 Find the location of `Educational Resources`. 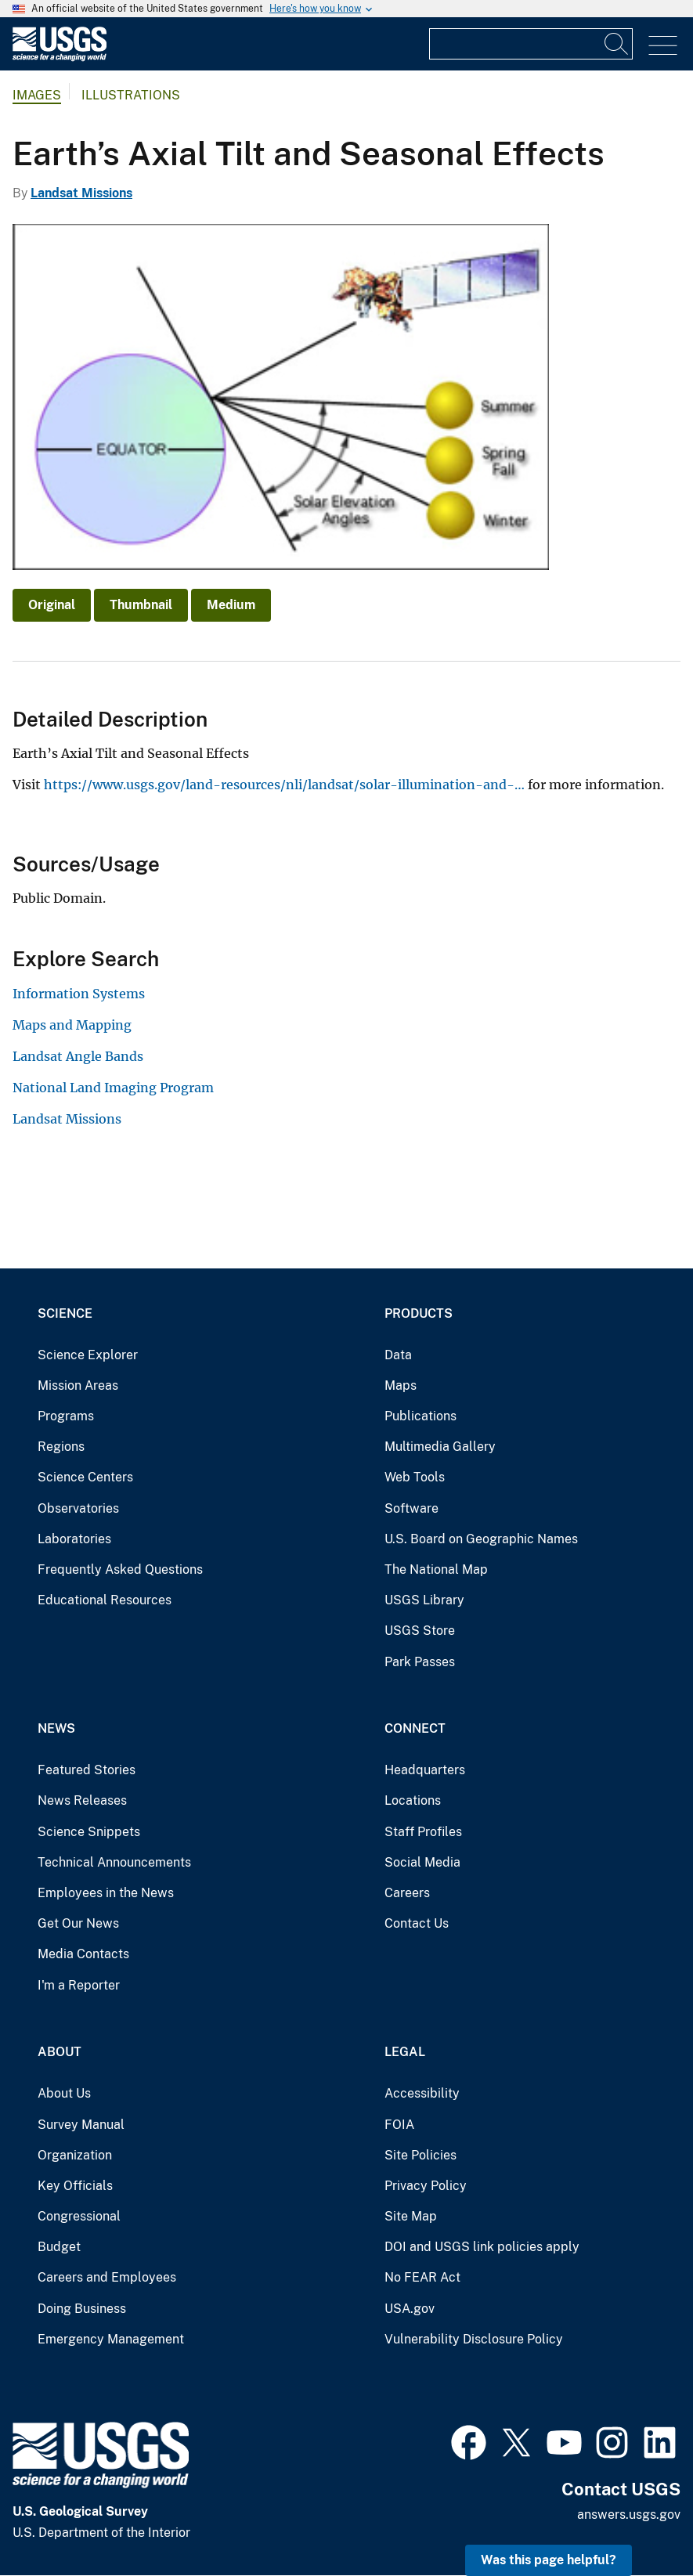

Educational Resources is located at coordinates (104, 1600).